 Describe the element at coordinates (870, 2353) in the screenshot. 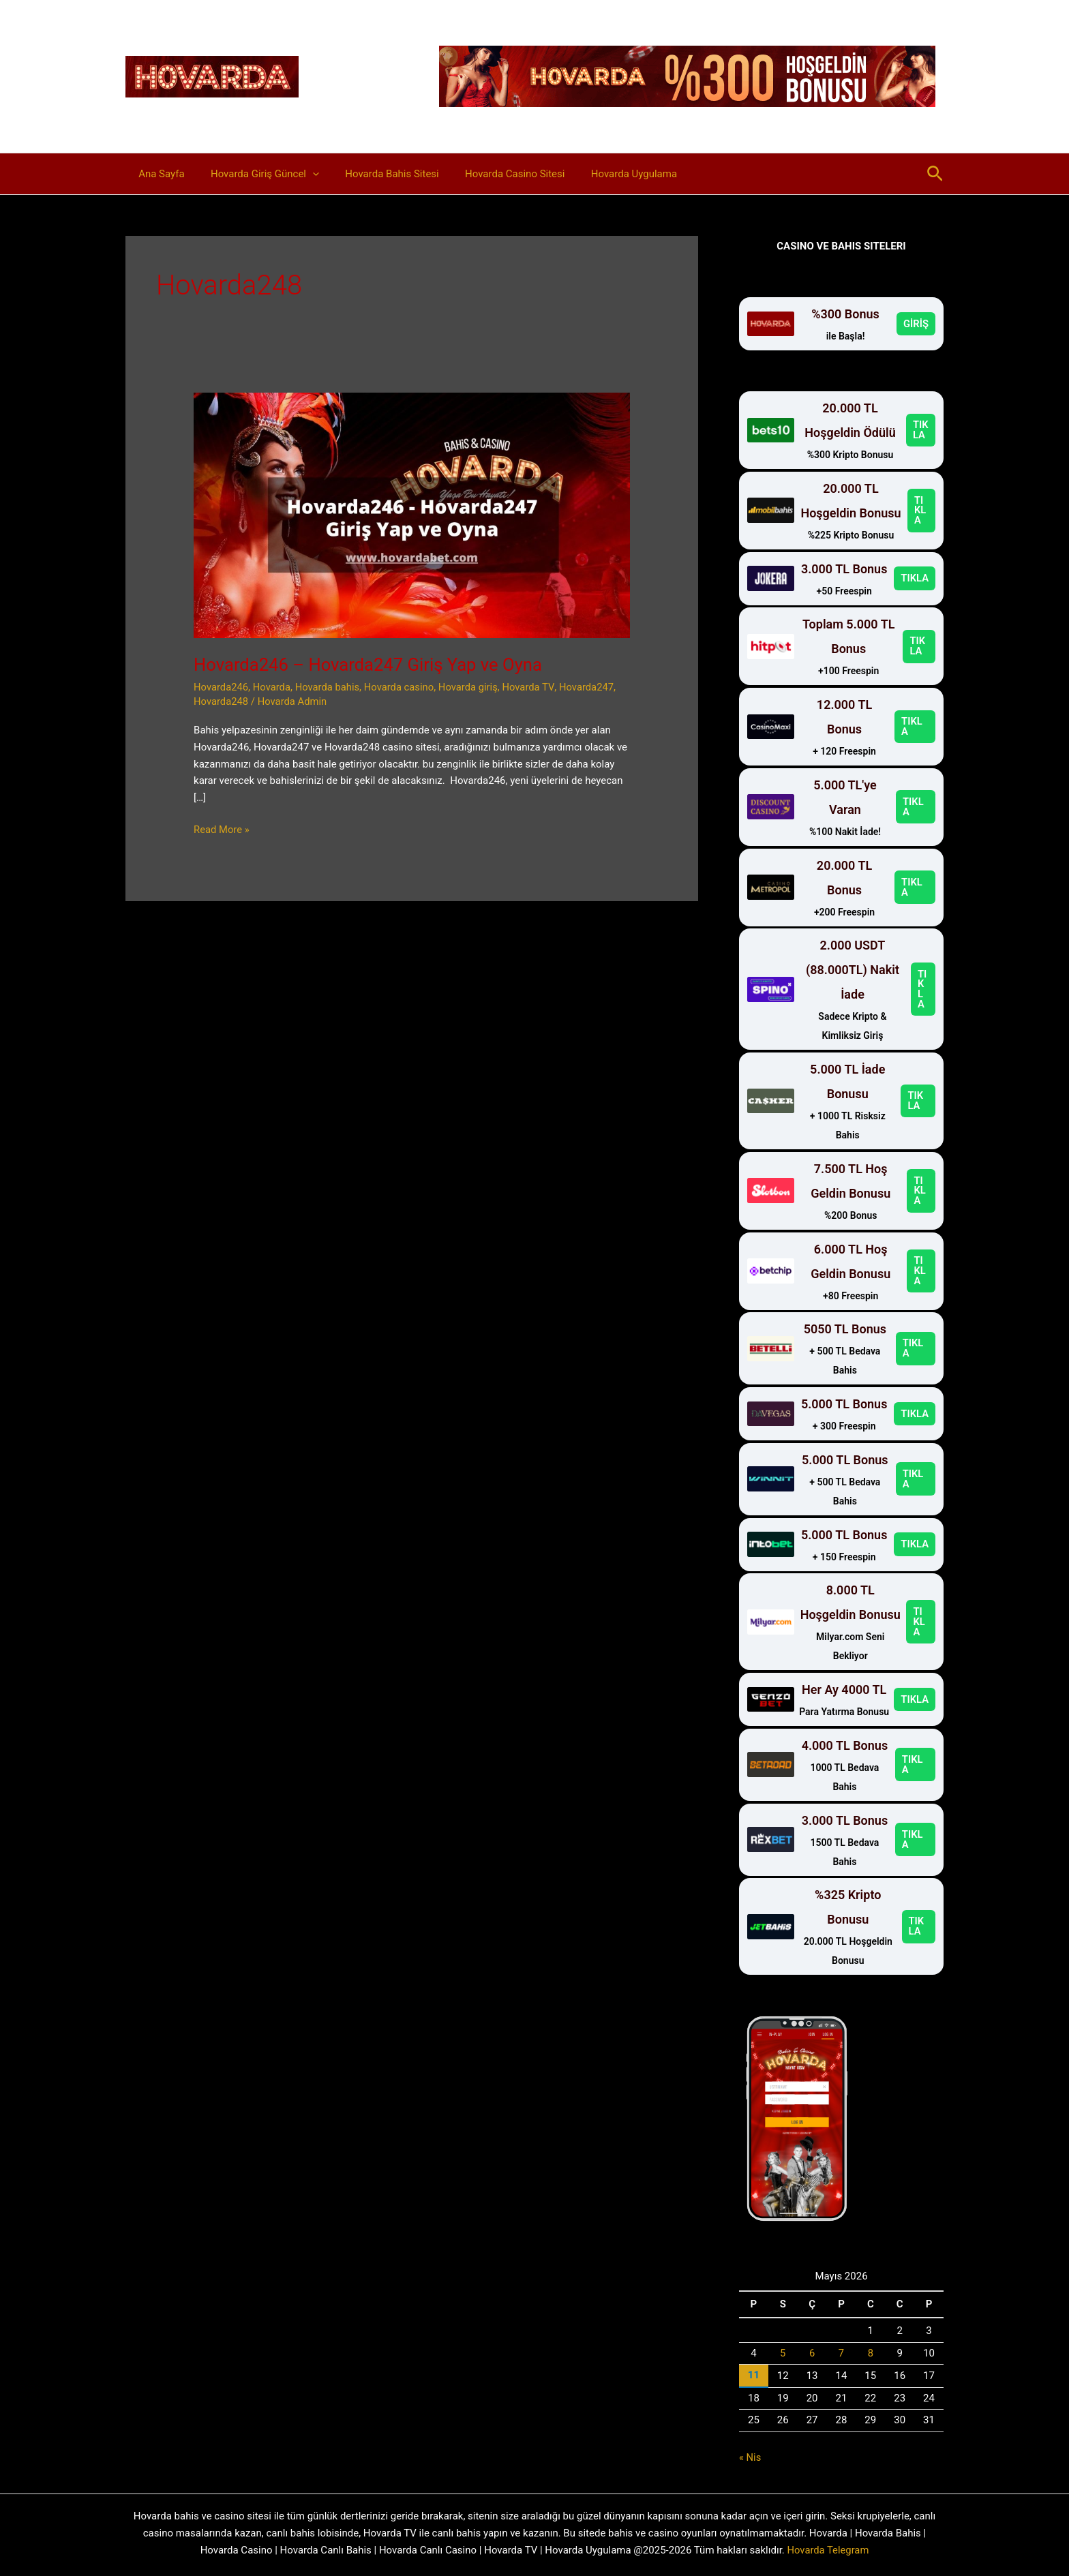

I see `8 [Yazılar 8 May 2026 tarihinde yayınlandı]` at that location.